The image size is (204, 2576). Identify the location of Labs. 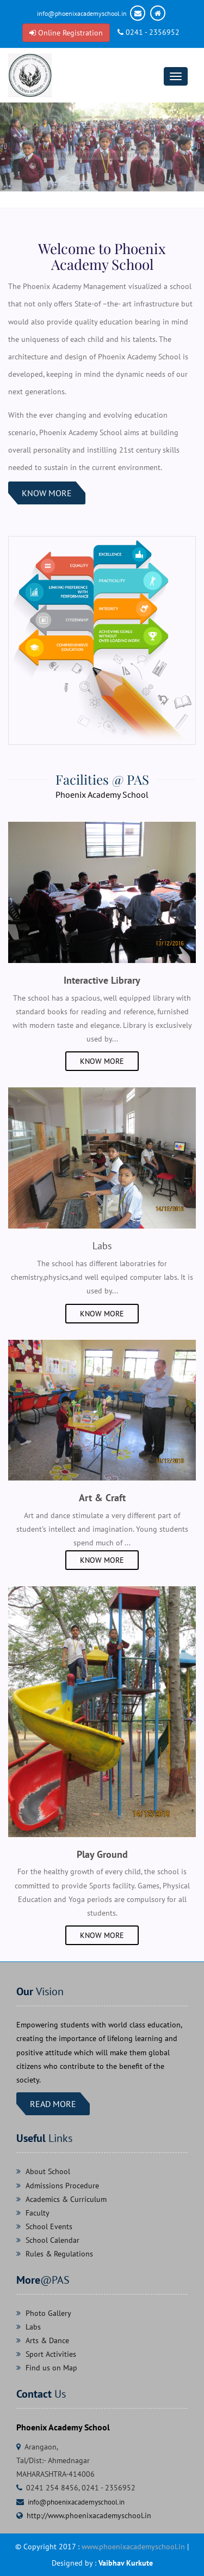
(33, 2327).